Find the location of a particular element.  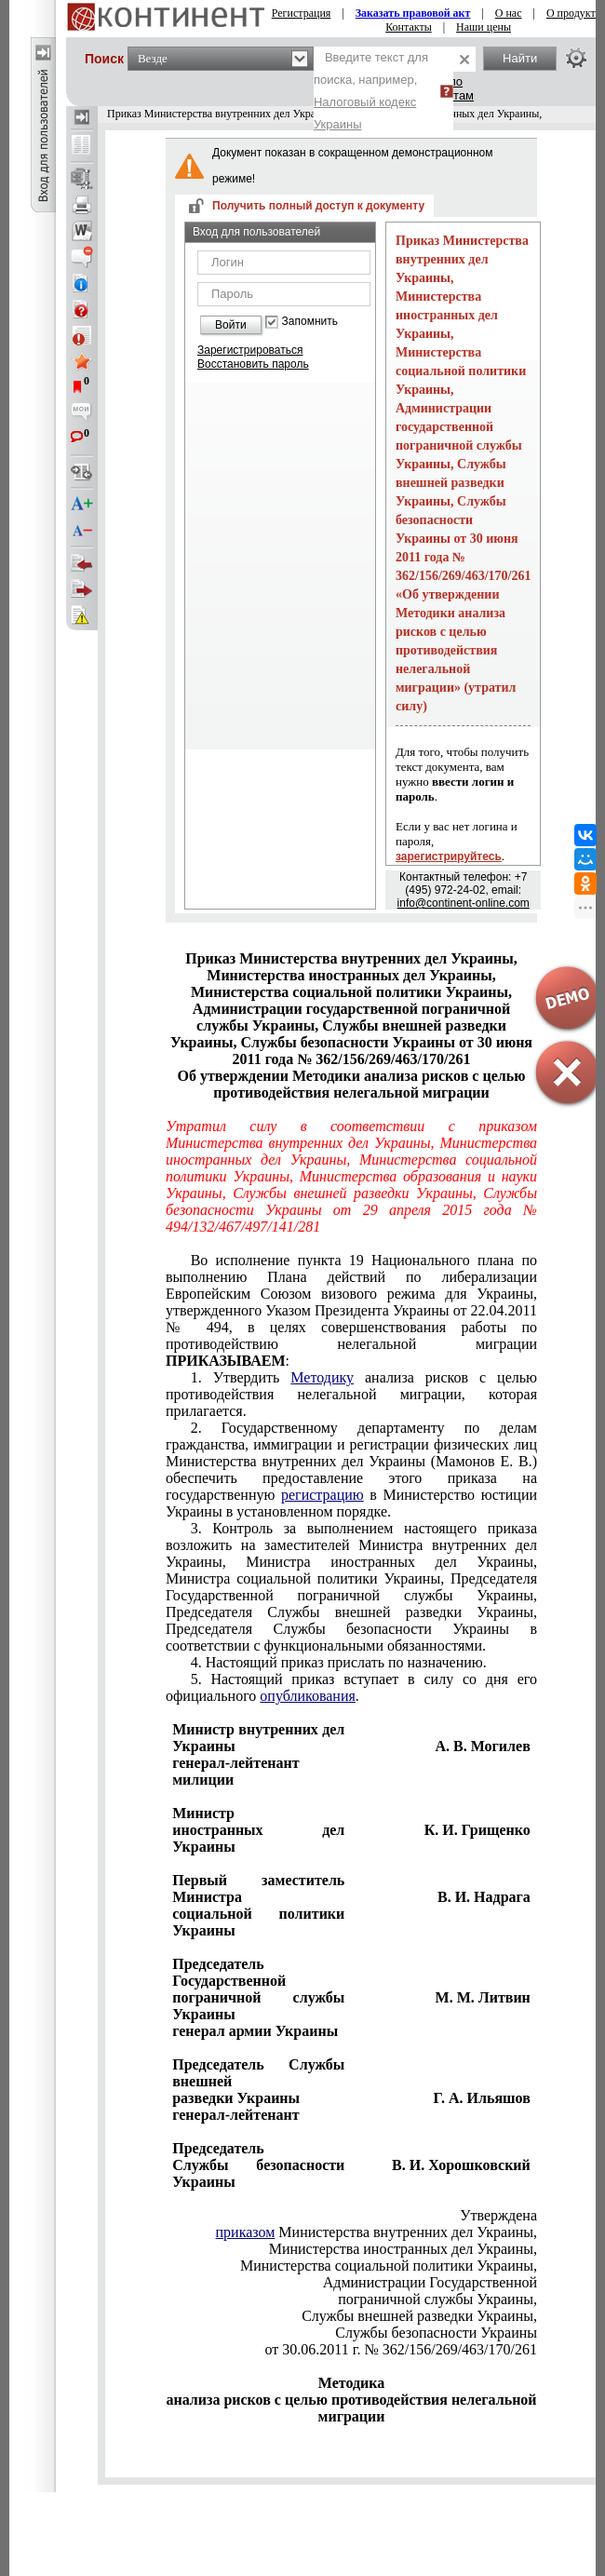

Заказать правовой акт is located at coordinates (413, 13).